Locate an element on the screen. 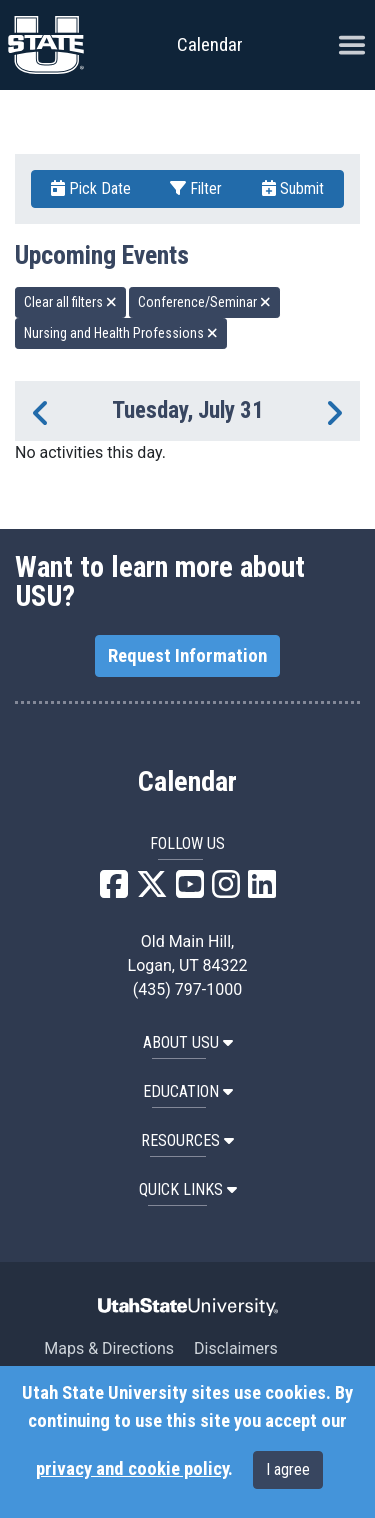 This screenshot has height=1518, width=375. [USU Instagram] is located at coordinates (226, 890).